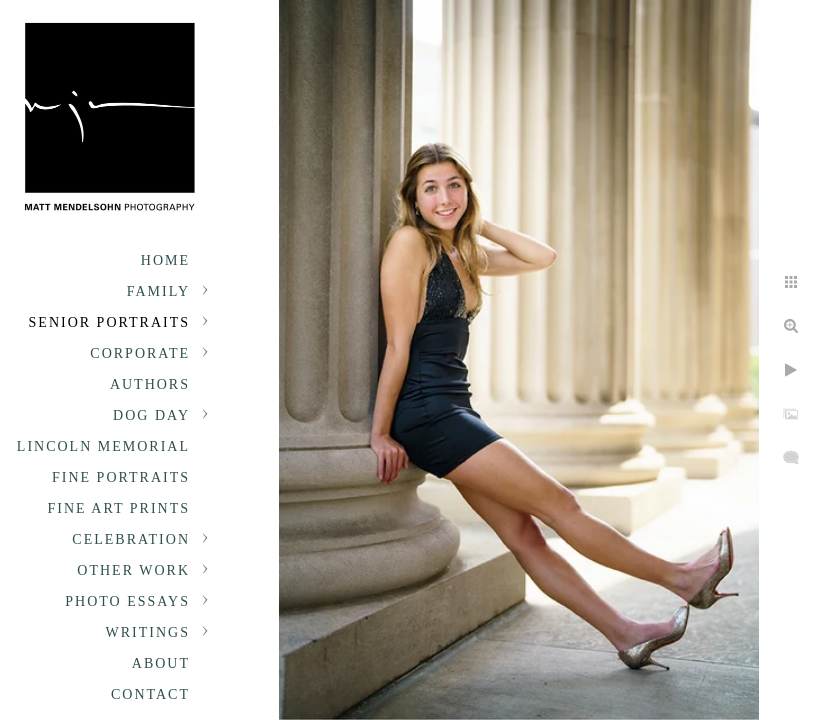  What do you see at coordinates (140, 353) in the screenshot?
I see `Corporate` at bounding box center [140, 353].